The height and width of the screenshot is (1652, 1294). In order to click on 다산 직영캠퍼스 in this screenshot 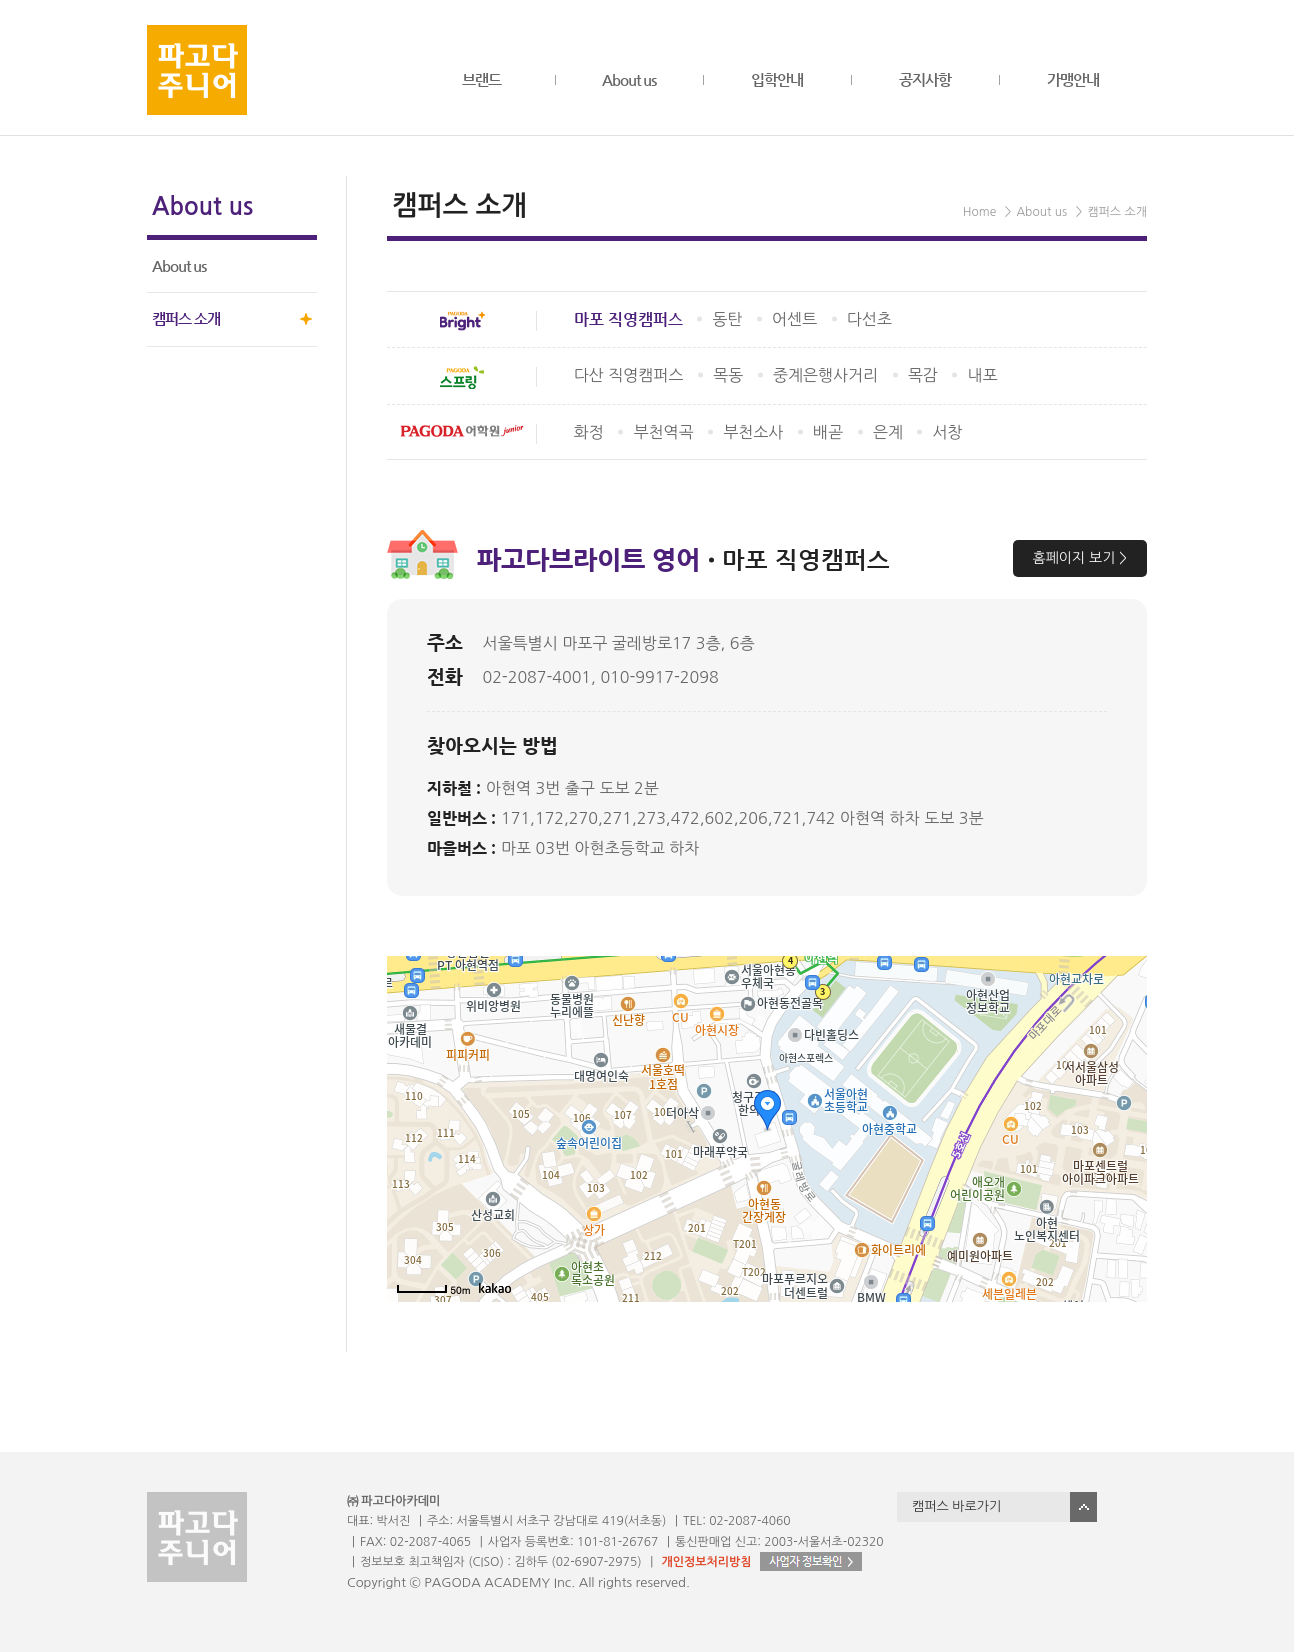, I will do `click(629, 375)`.